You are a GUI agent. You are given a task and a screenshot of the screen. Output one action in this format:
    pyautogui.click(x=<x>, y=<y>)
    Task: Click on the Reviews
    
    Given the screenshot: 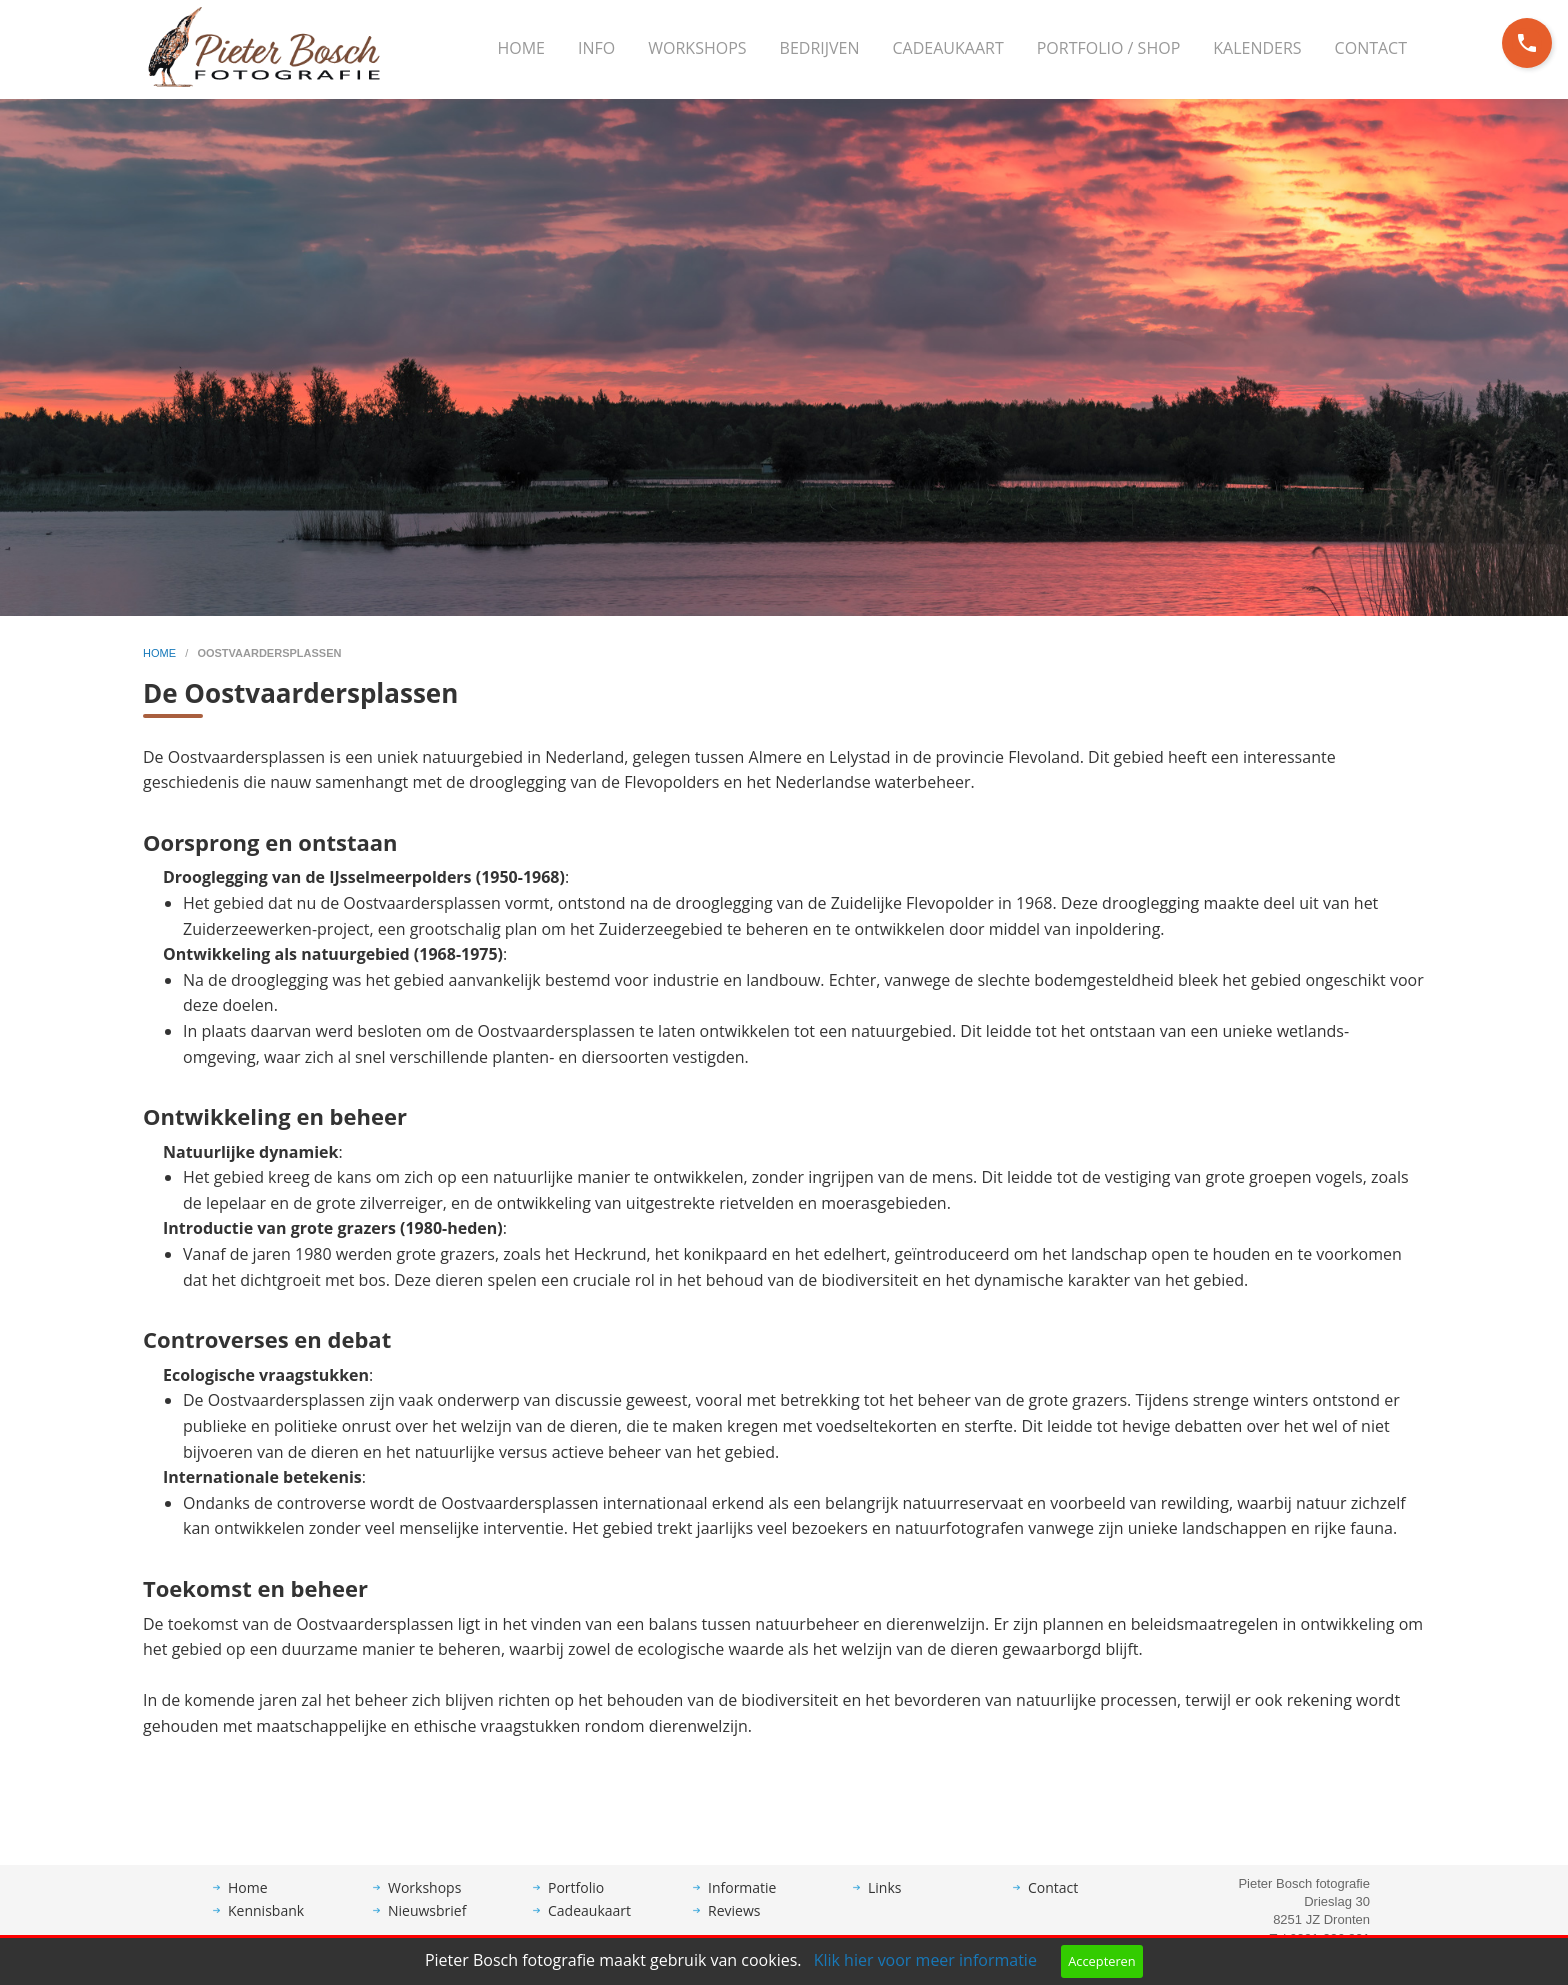 What is the action you would take?
    pyautogui.click(x=734, y=1925)
    